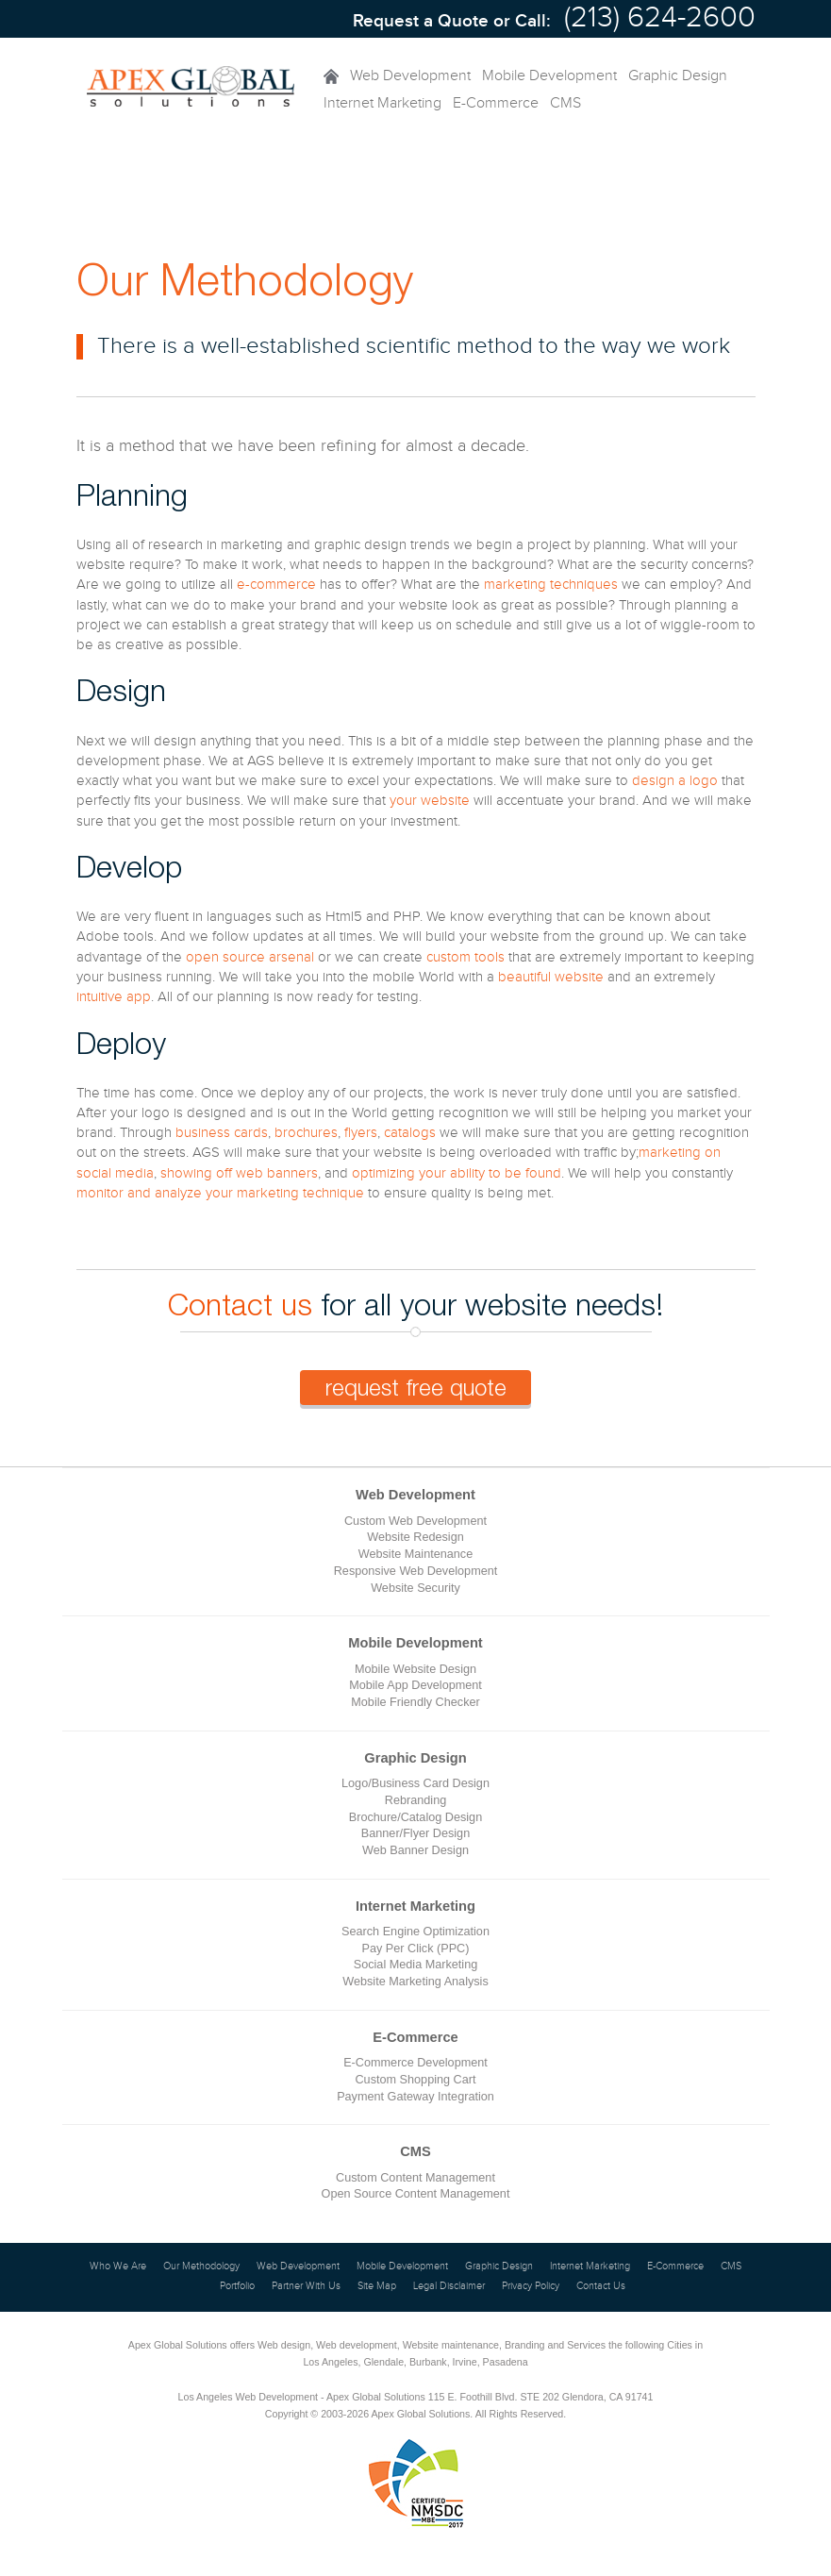  Describe the element at coordinates (239, 1173) in the screenshot. I see `showing off web banners` at that location.